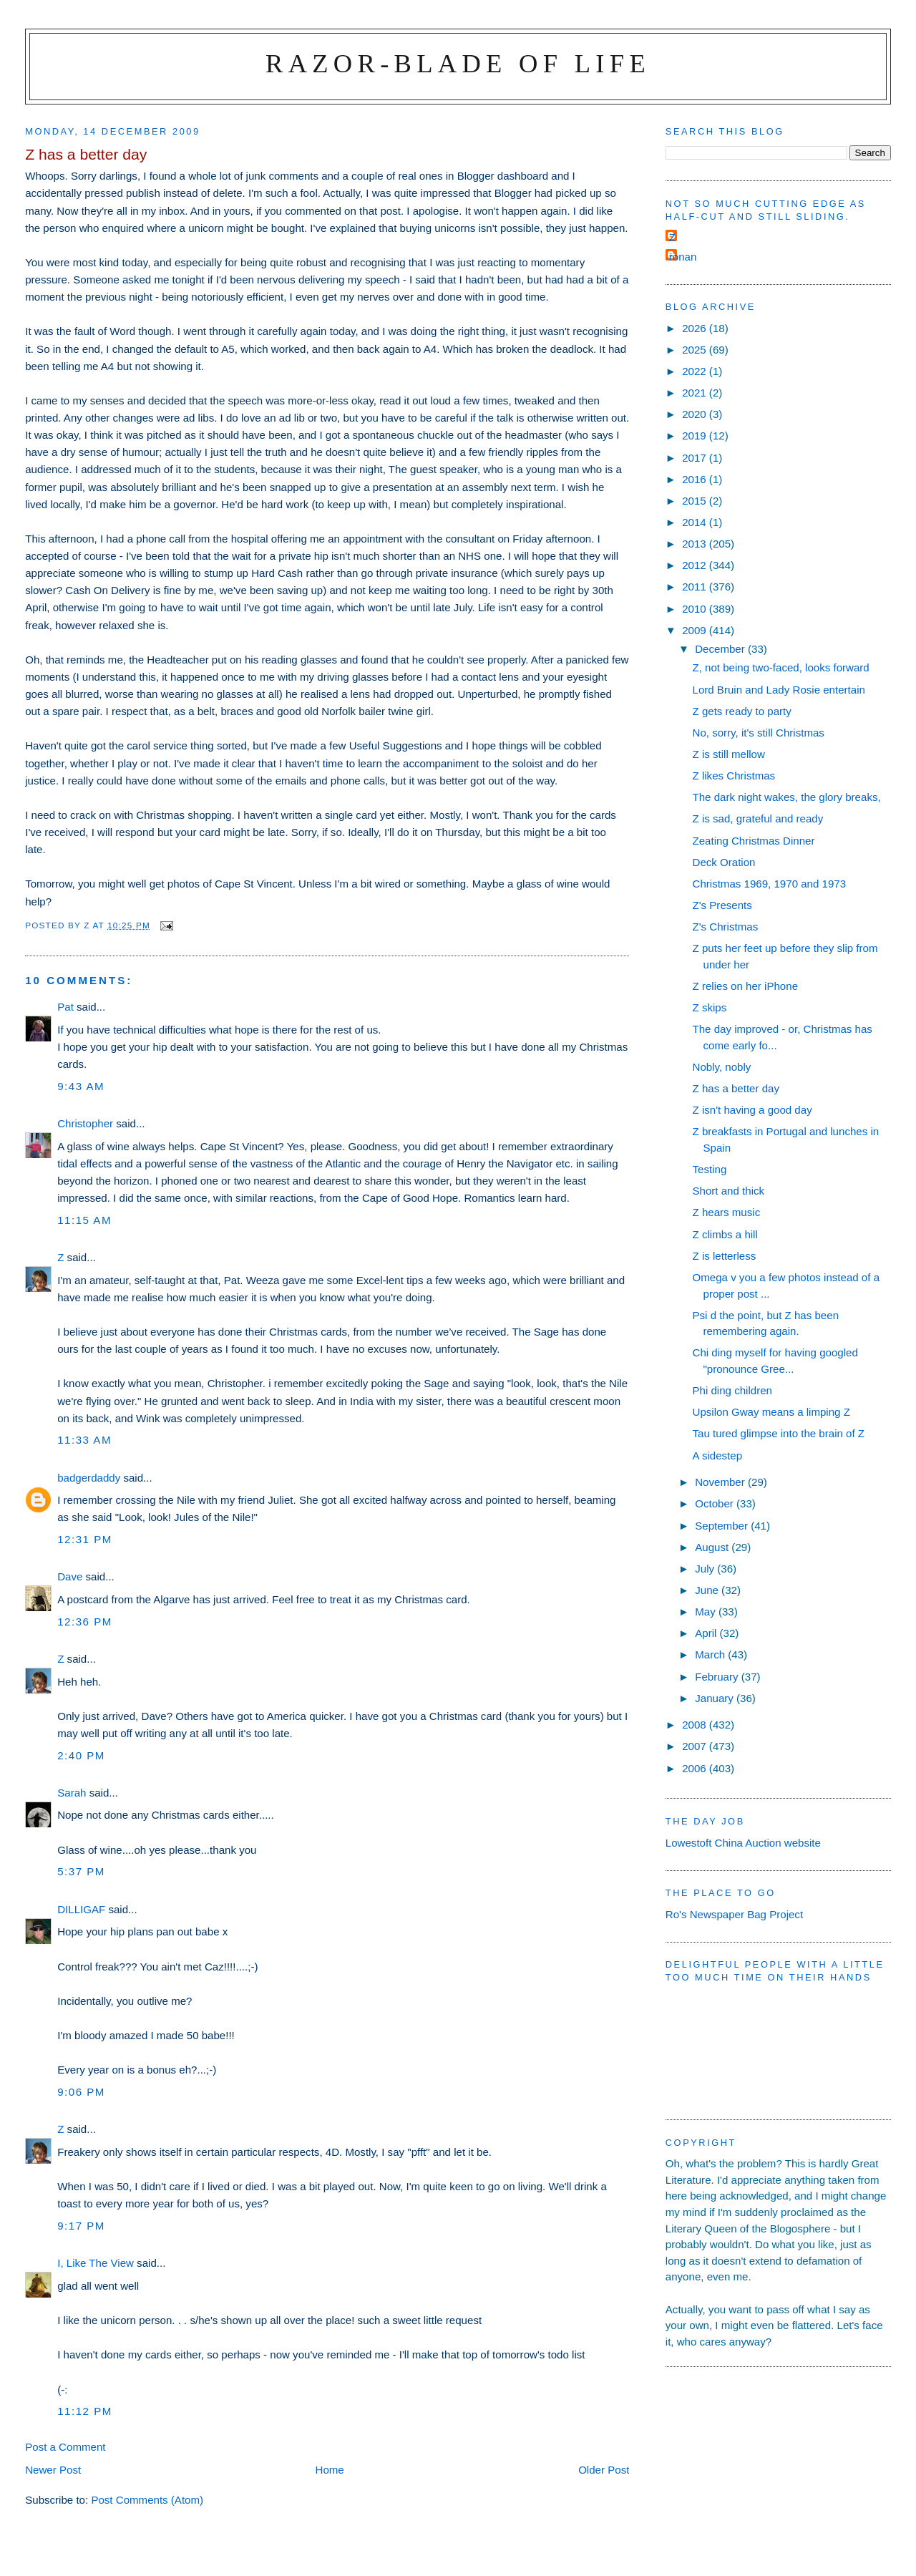  I want to click on Z isn't having a good day, so click(752, 1110).